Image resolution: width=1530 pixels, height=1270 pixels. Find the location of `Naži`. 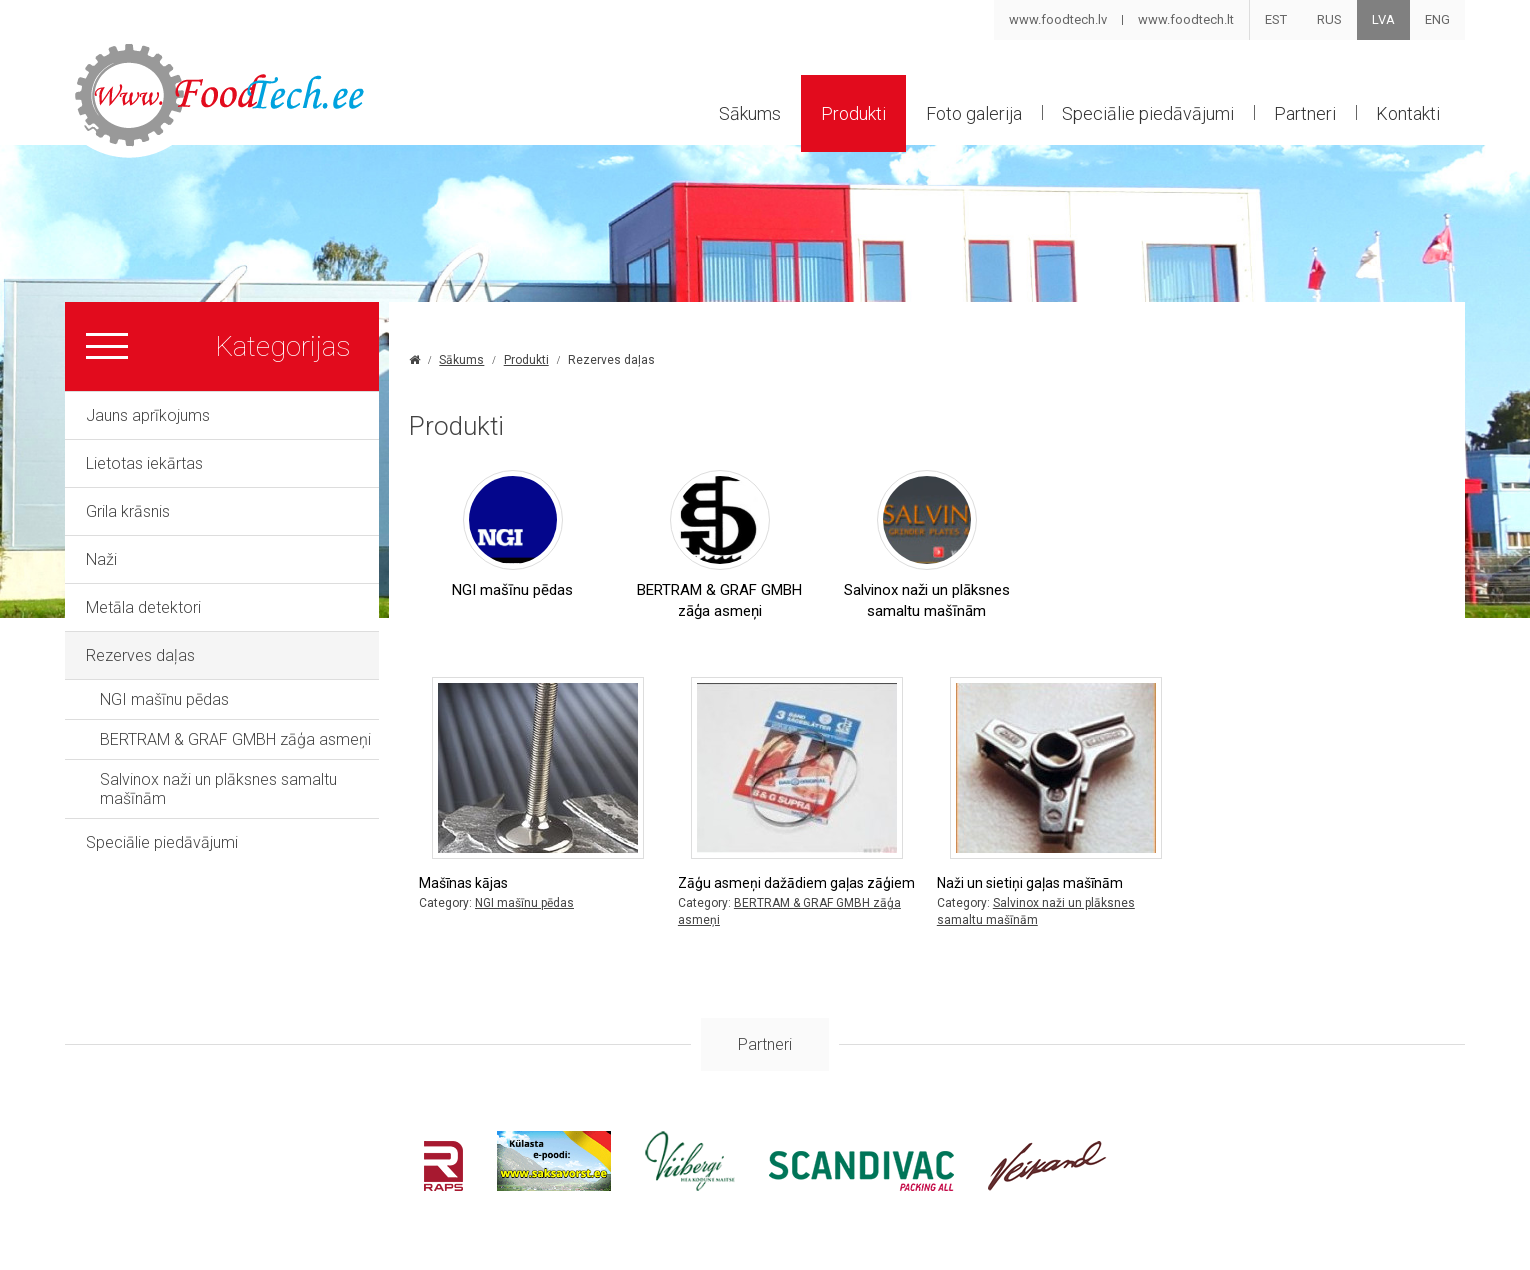

Naži is located at coordinates (101, 559).